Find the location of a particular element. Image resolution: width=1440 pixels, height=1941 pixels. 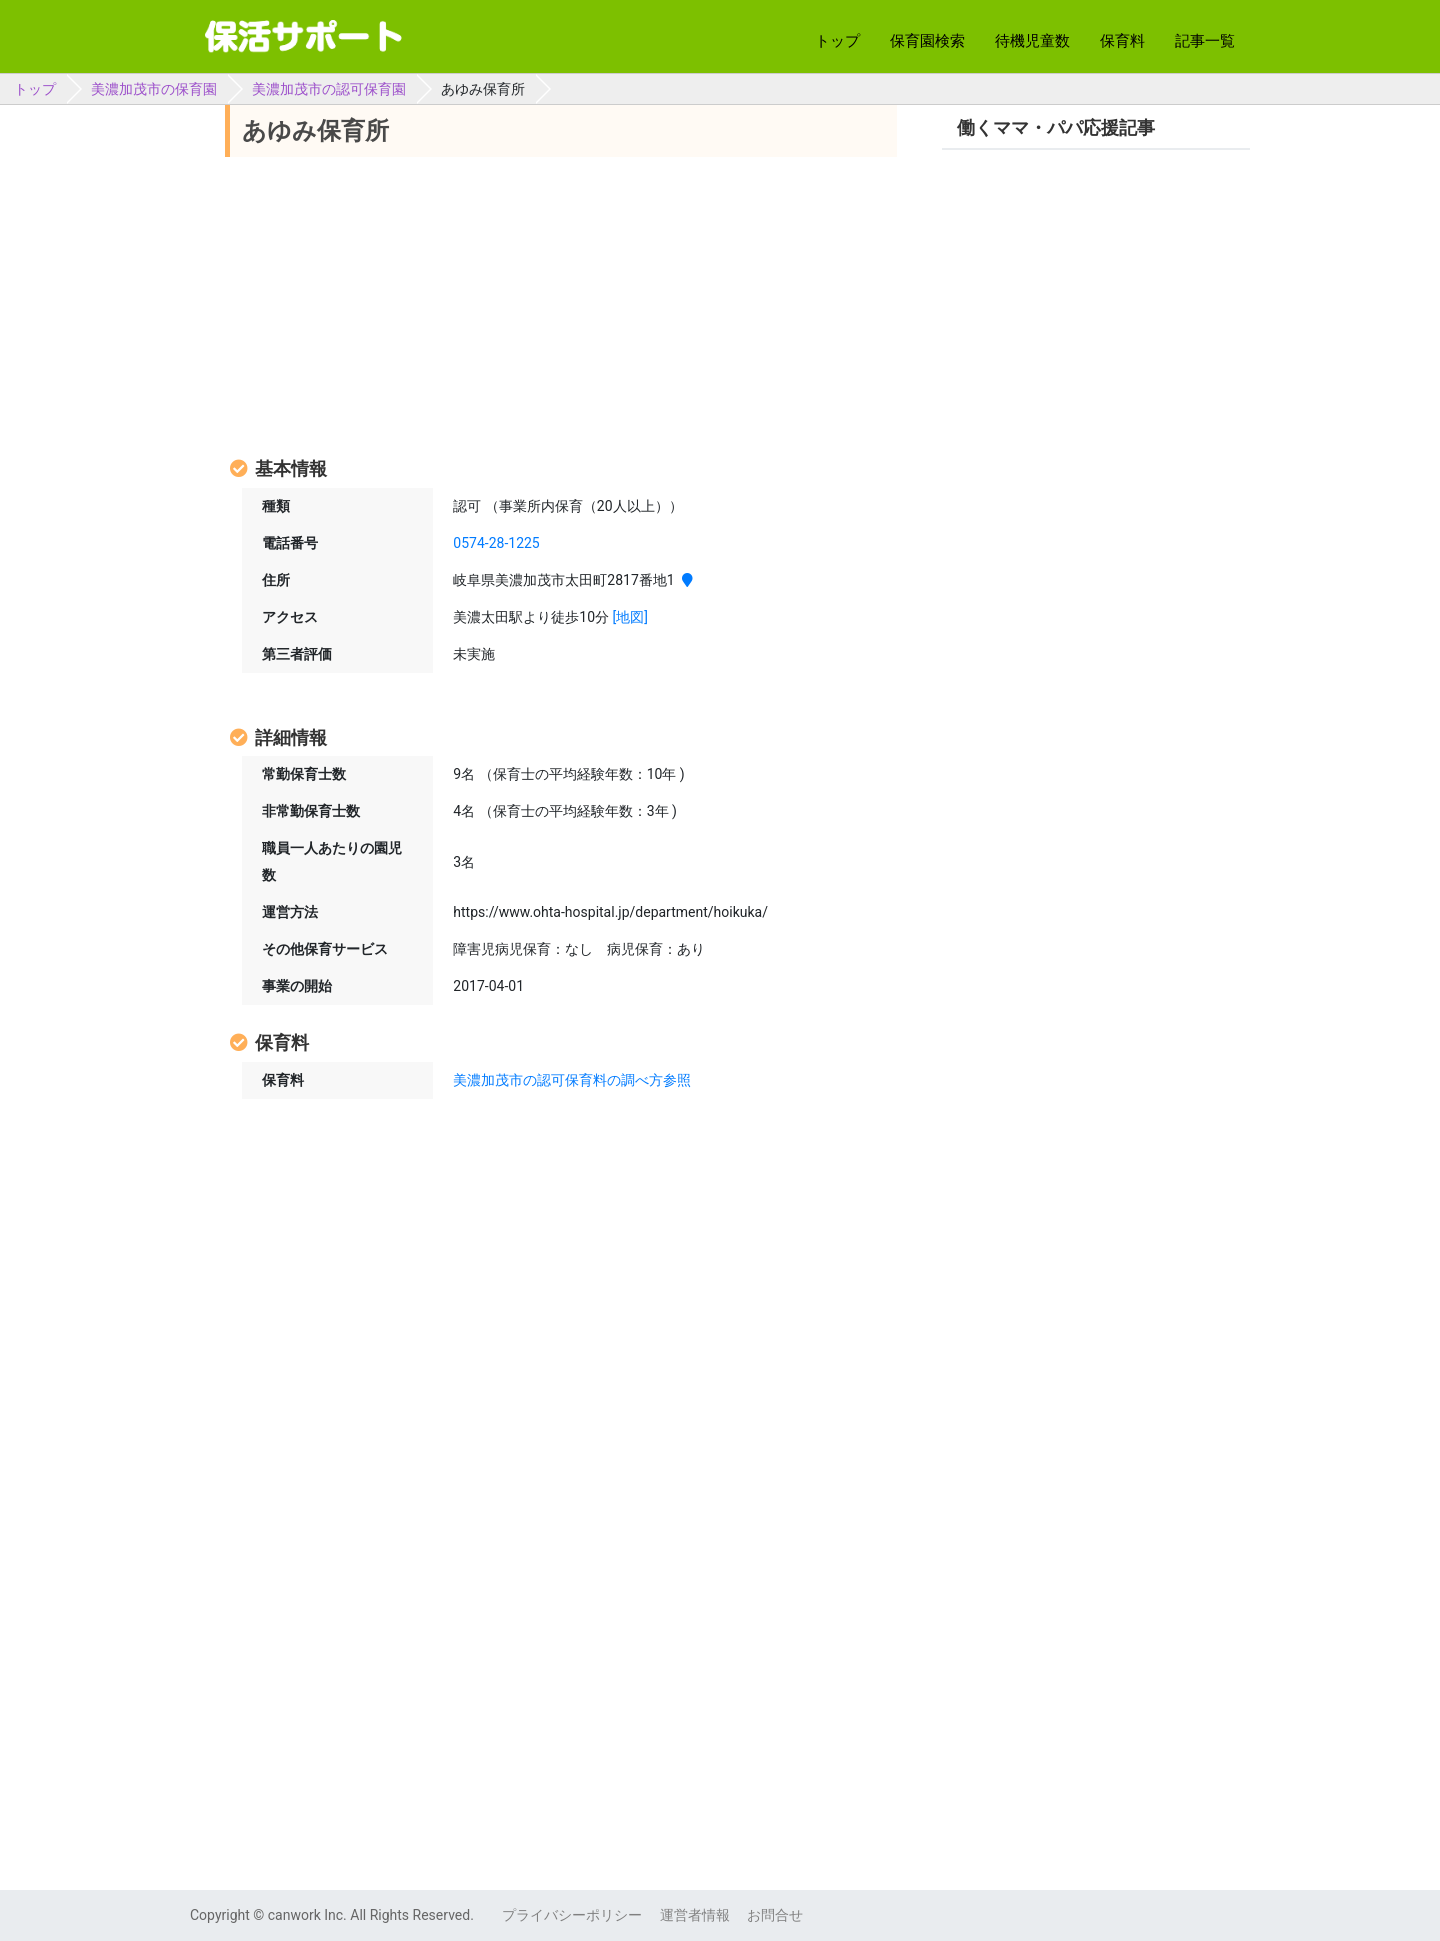

保育園検索 is located at coordinates (927, 41).